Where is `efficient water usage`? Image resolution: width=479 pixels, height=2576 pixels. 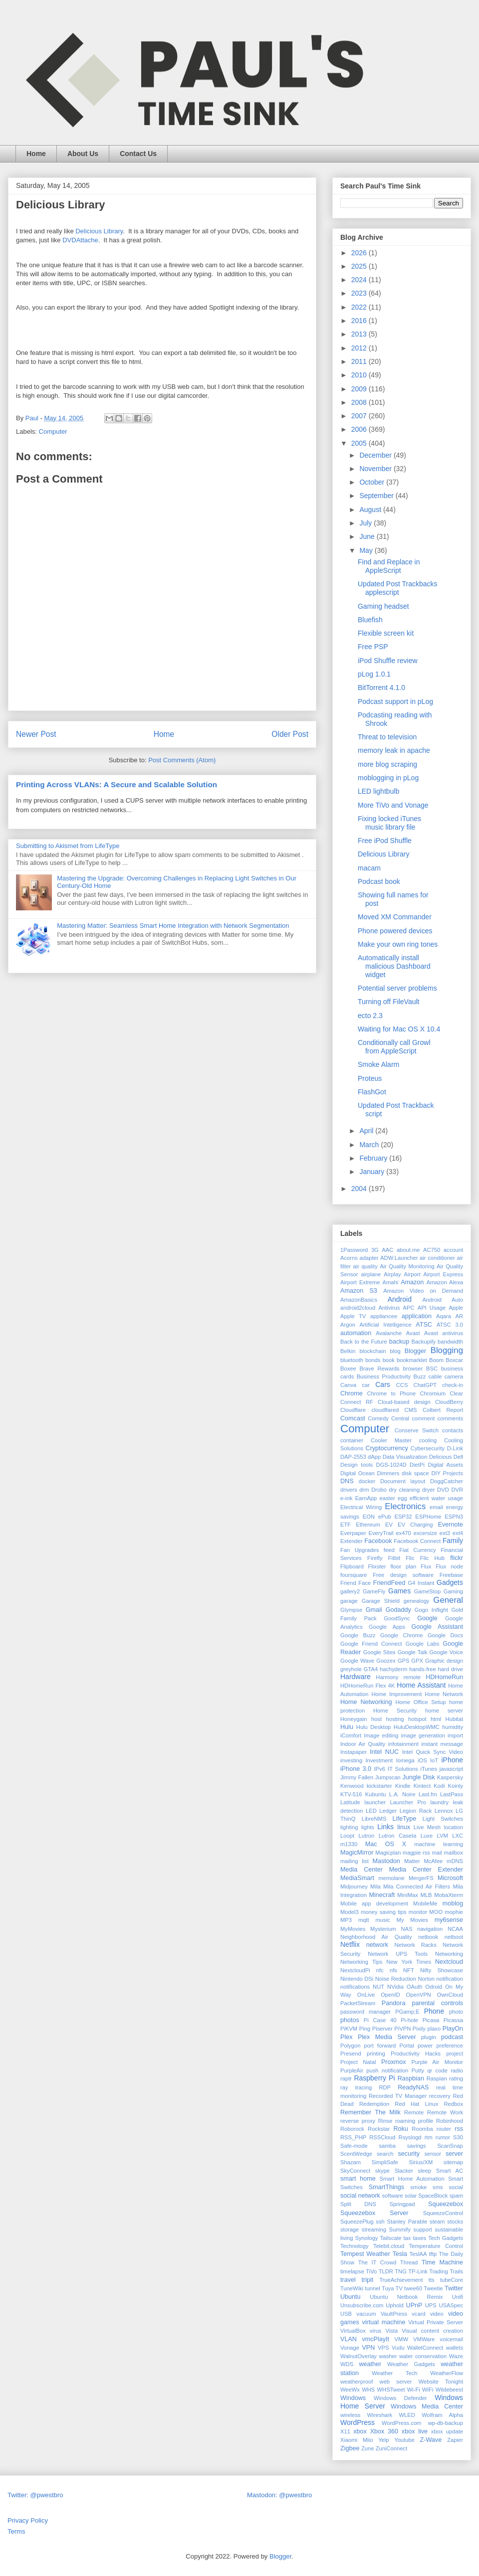
efficient water usage is located at coordinates (436, 1498).